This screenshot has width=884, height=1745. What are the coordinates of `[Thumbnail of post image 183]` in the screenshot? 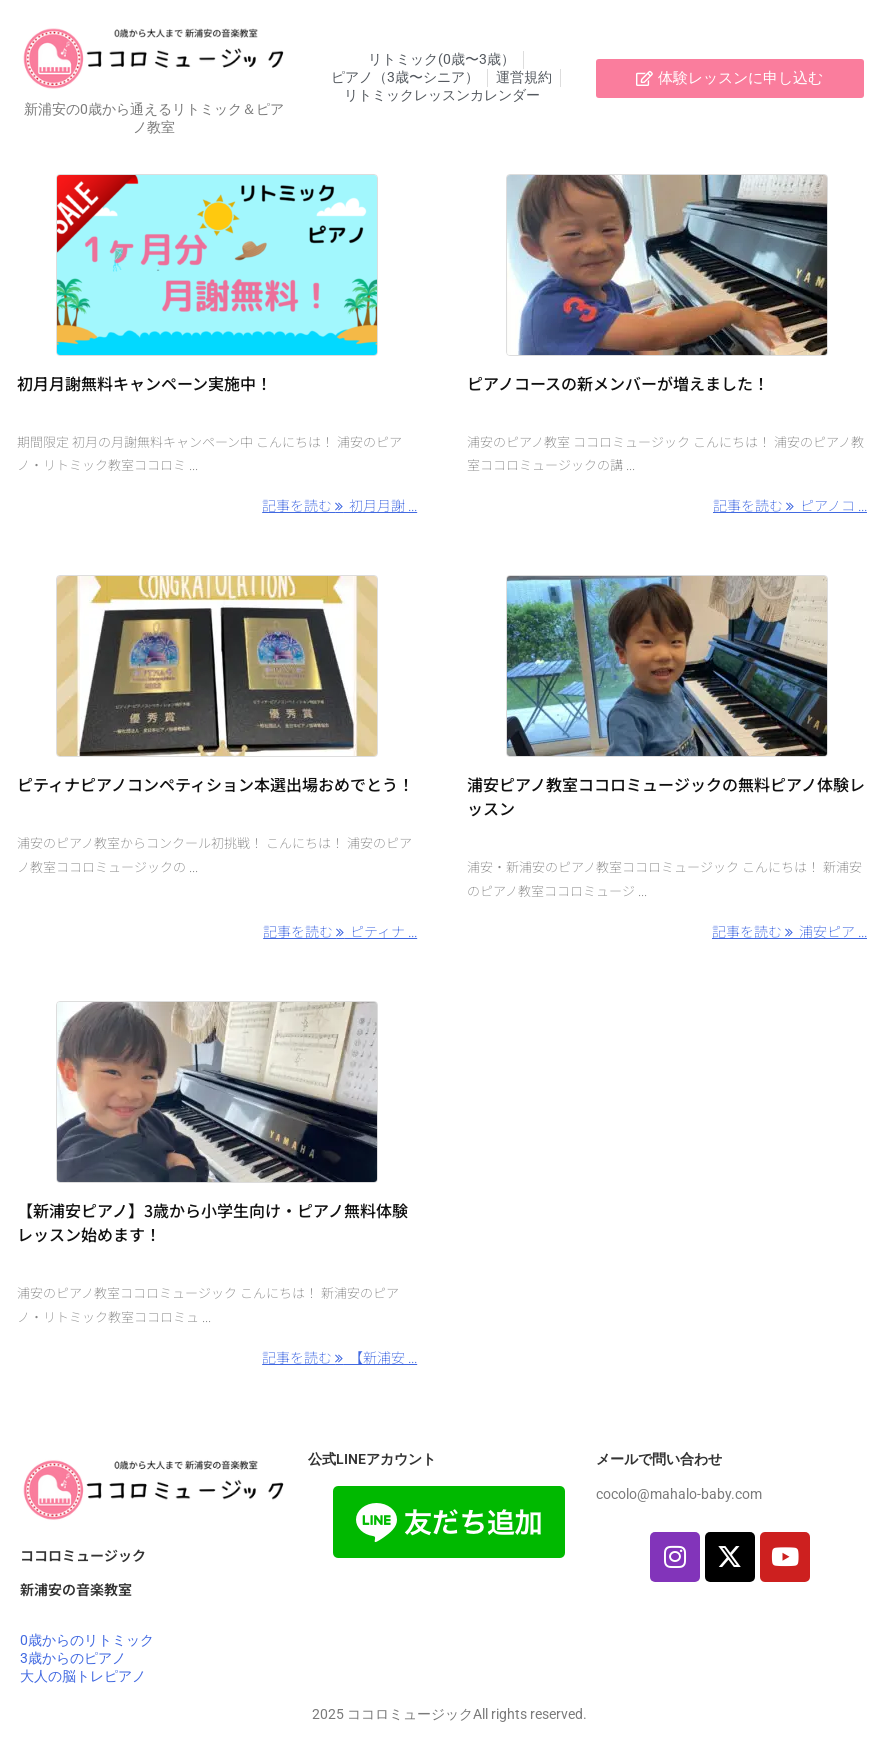 It's located at (217, 1092).